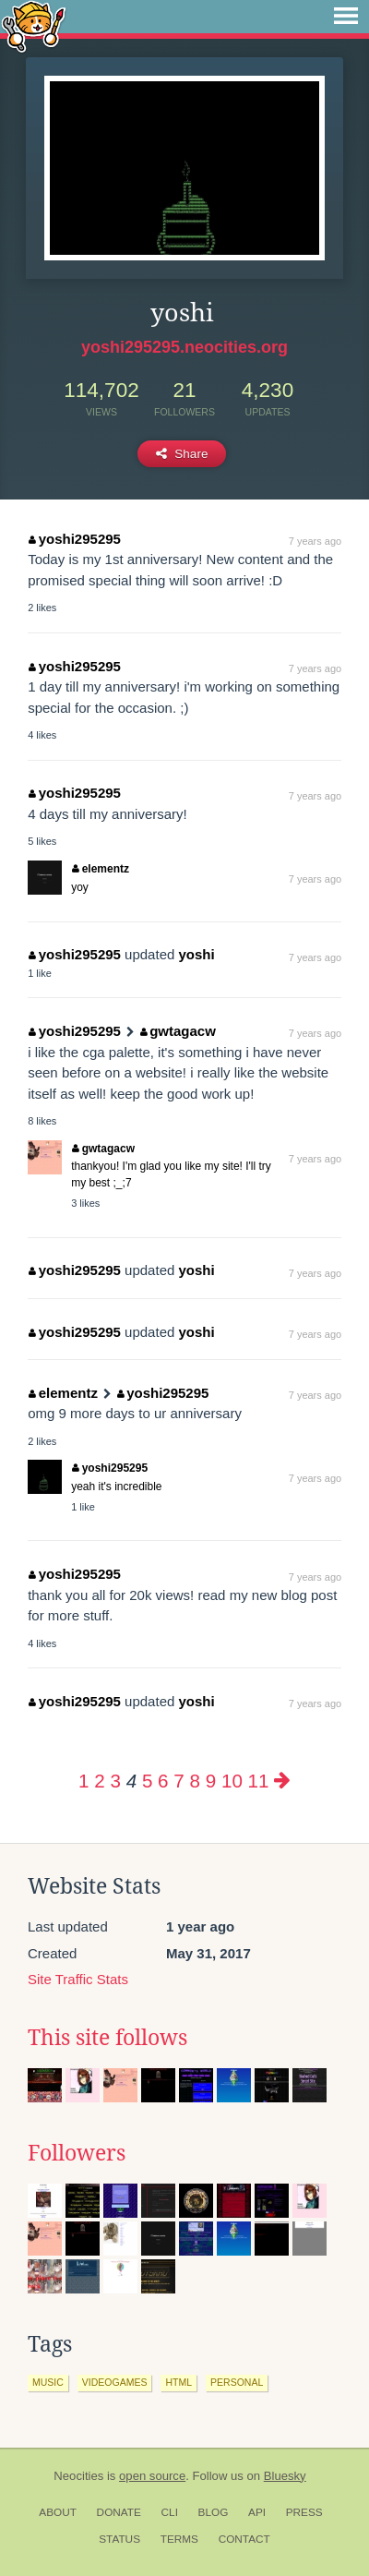  Describe the element at coordinates (78, 2476) in the screenshot. I see `Neocities` at that location.